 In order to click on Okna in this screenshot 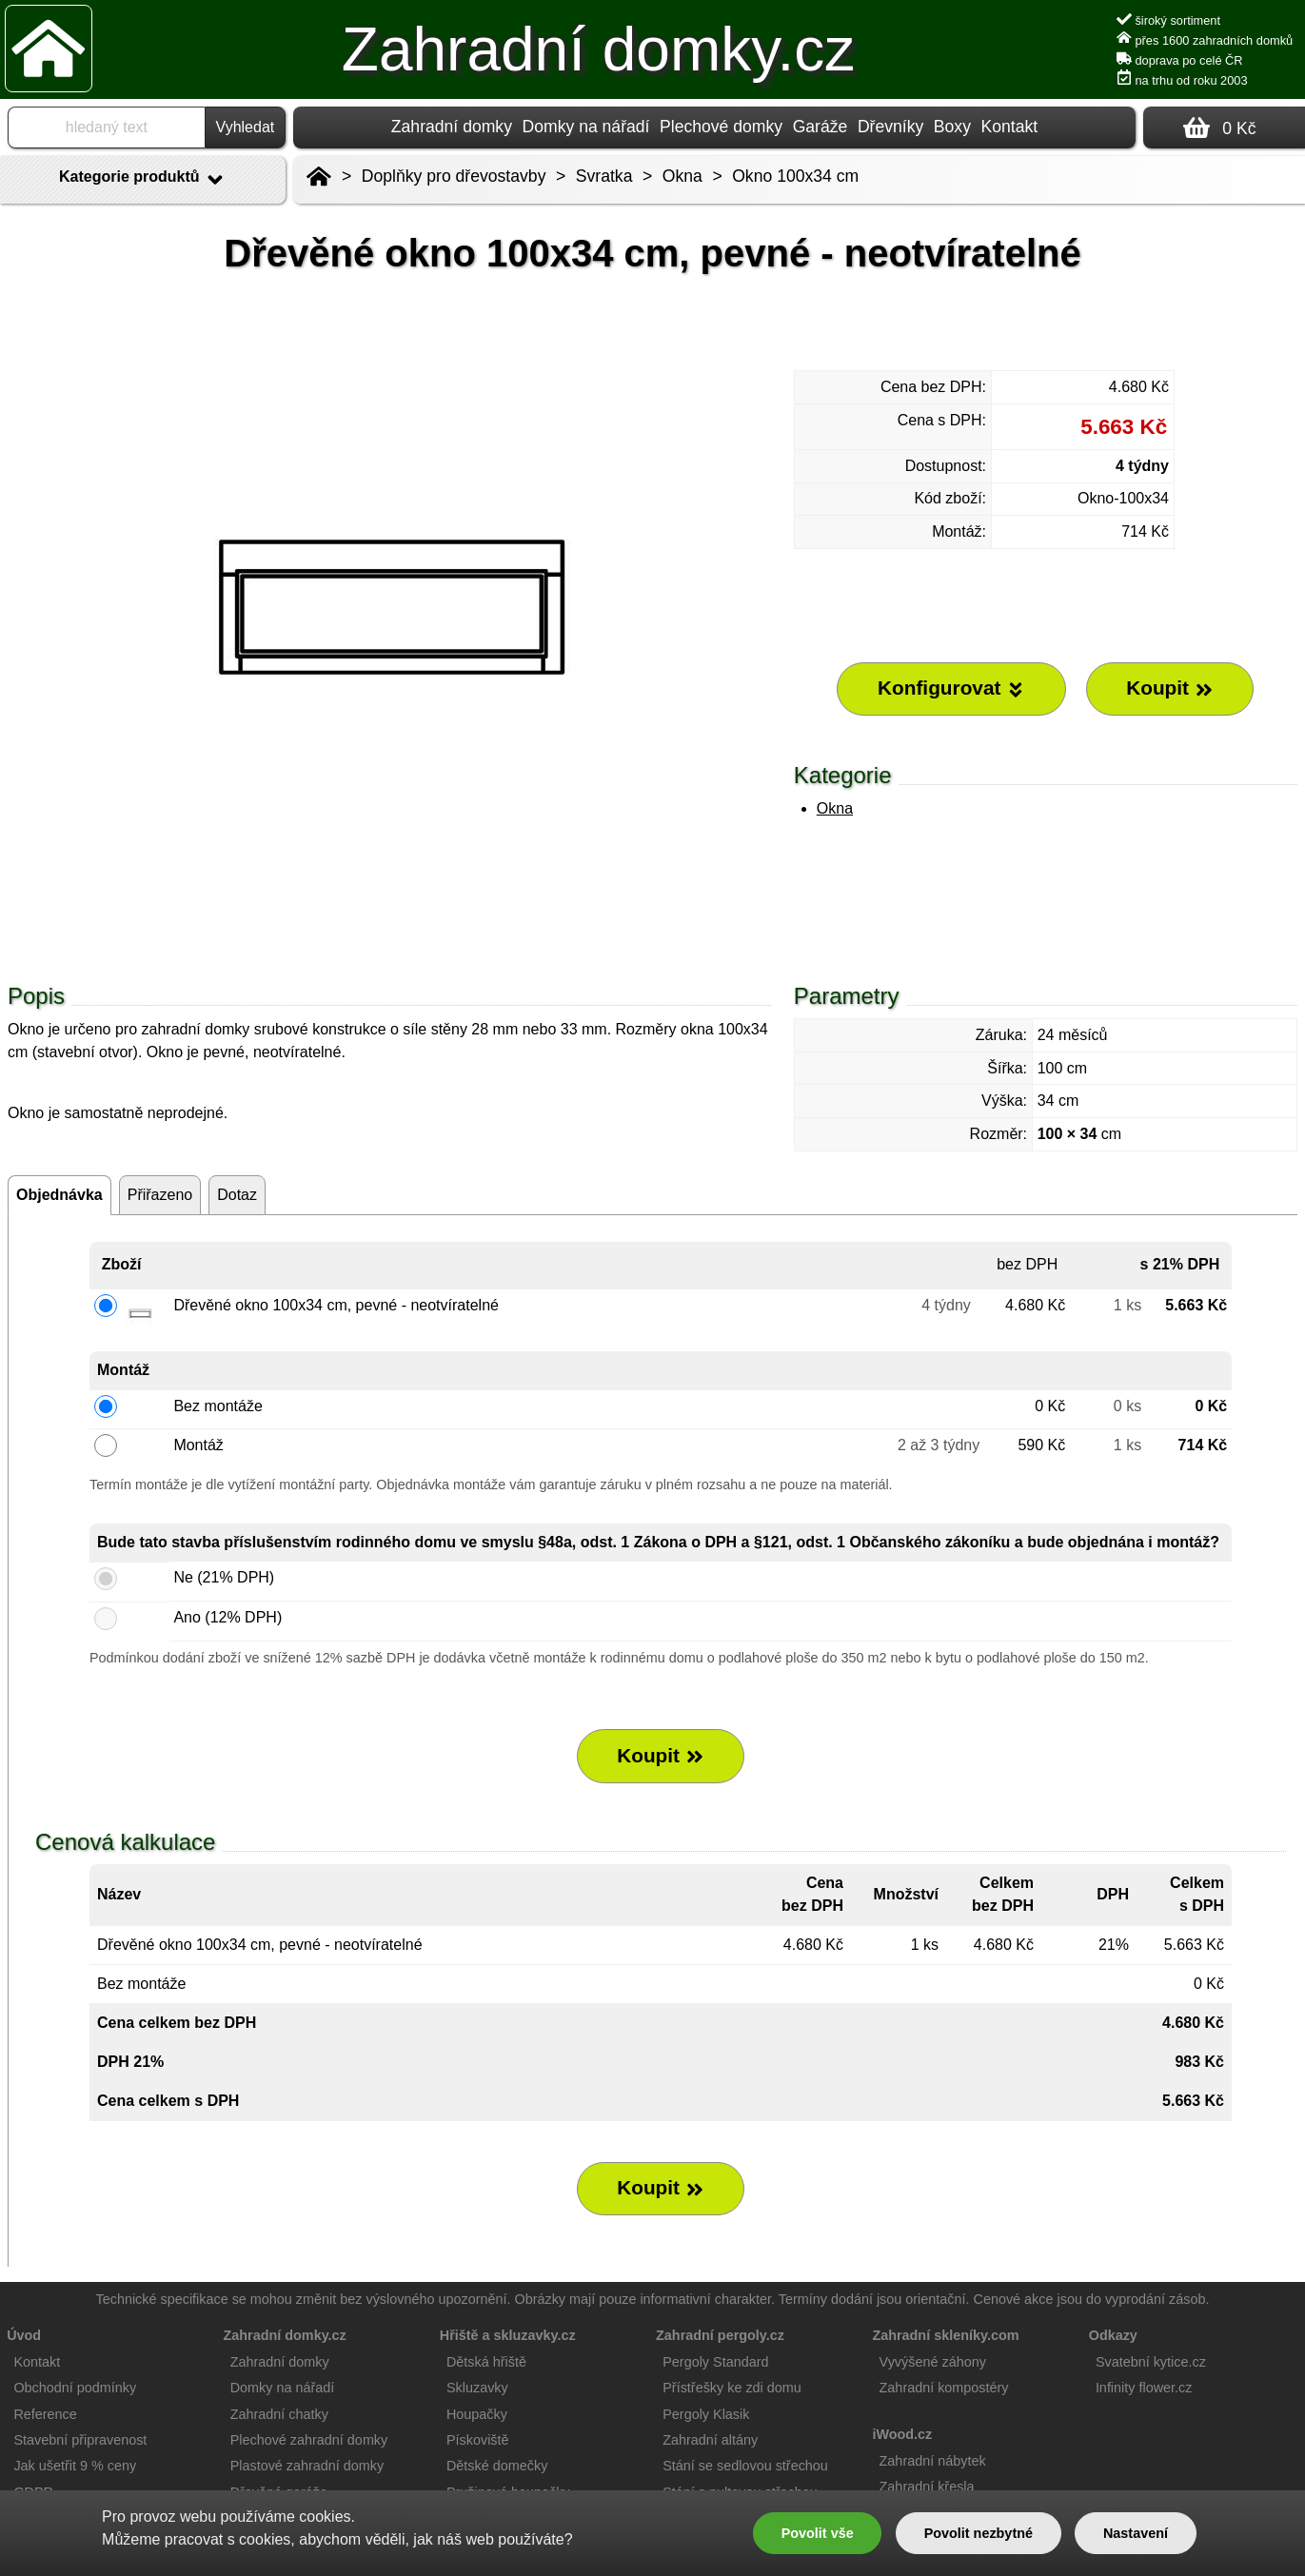, I will do `click(835, 808)`.